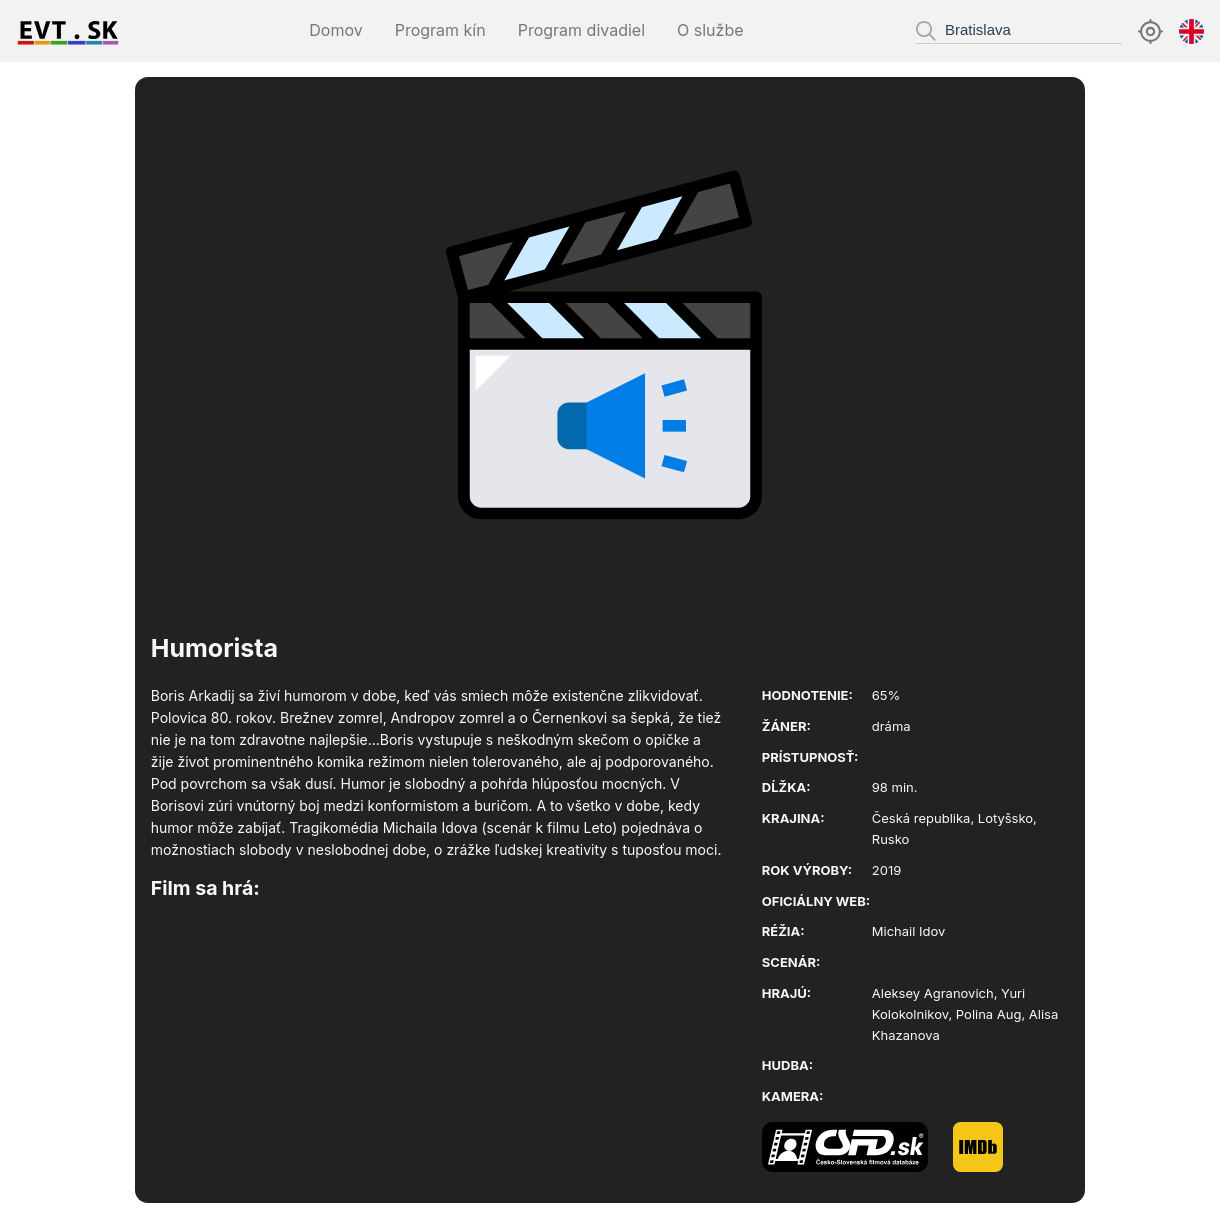 This screenshot has height=1218, width=1220. I want to click on Domov, so click(335, 30).